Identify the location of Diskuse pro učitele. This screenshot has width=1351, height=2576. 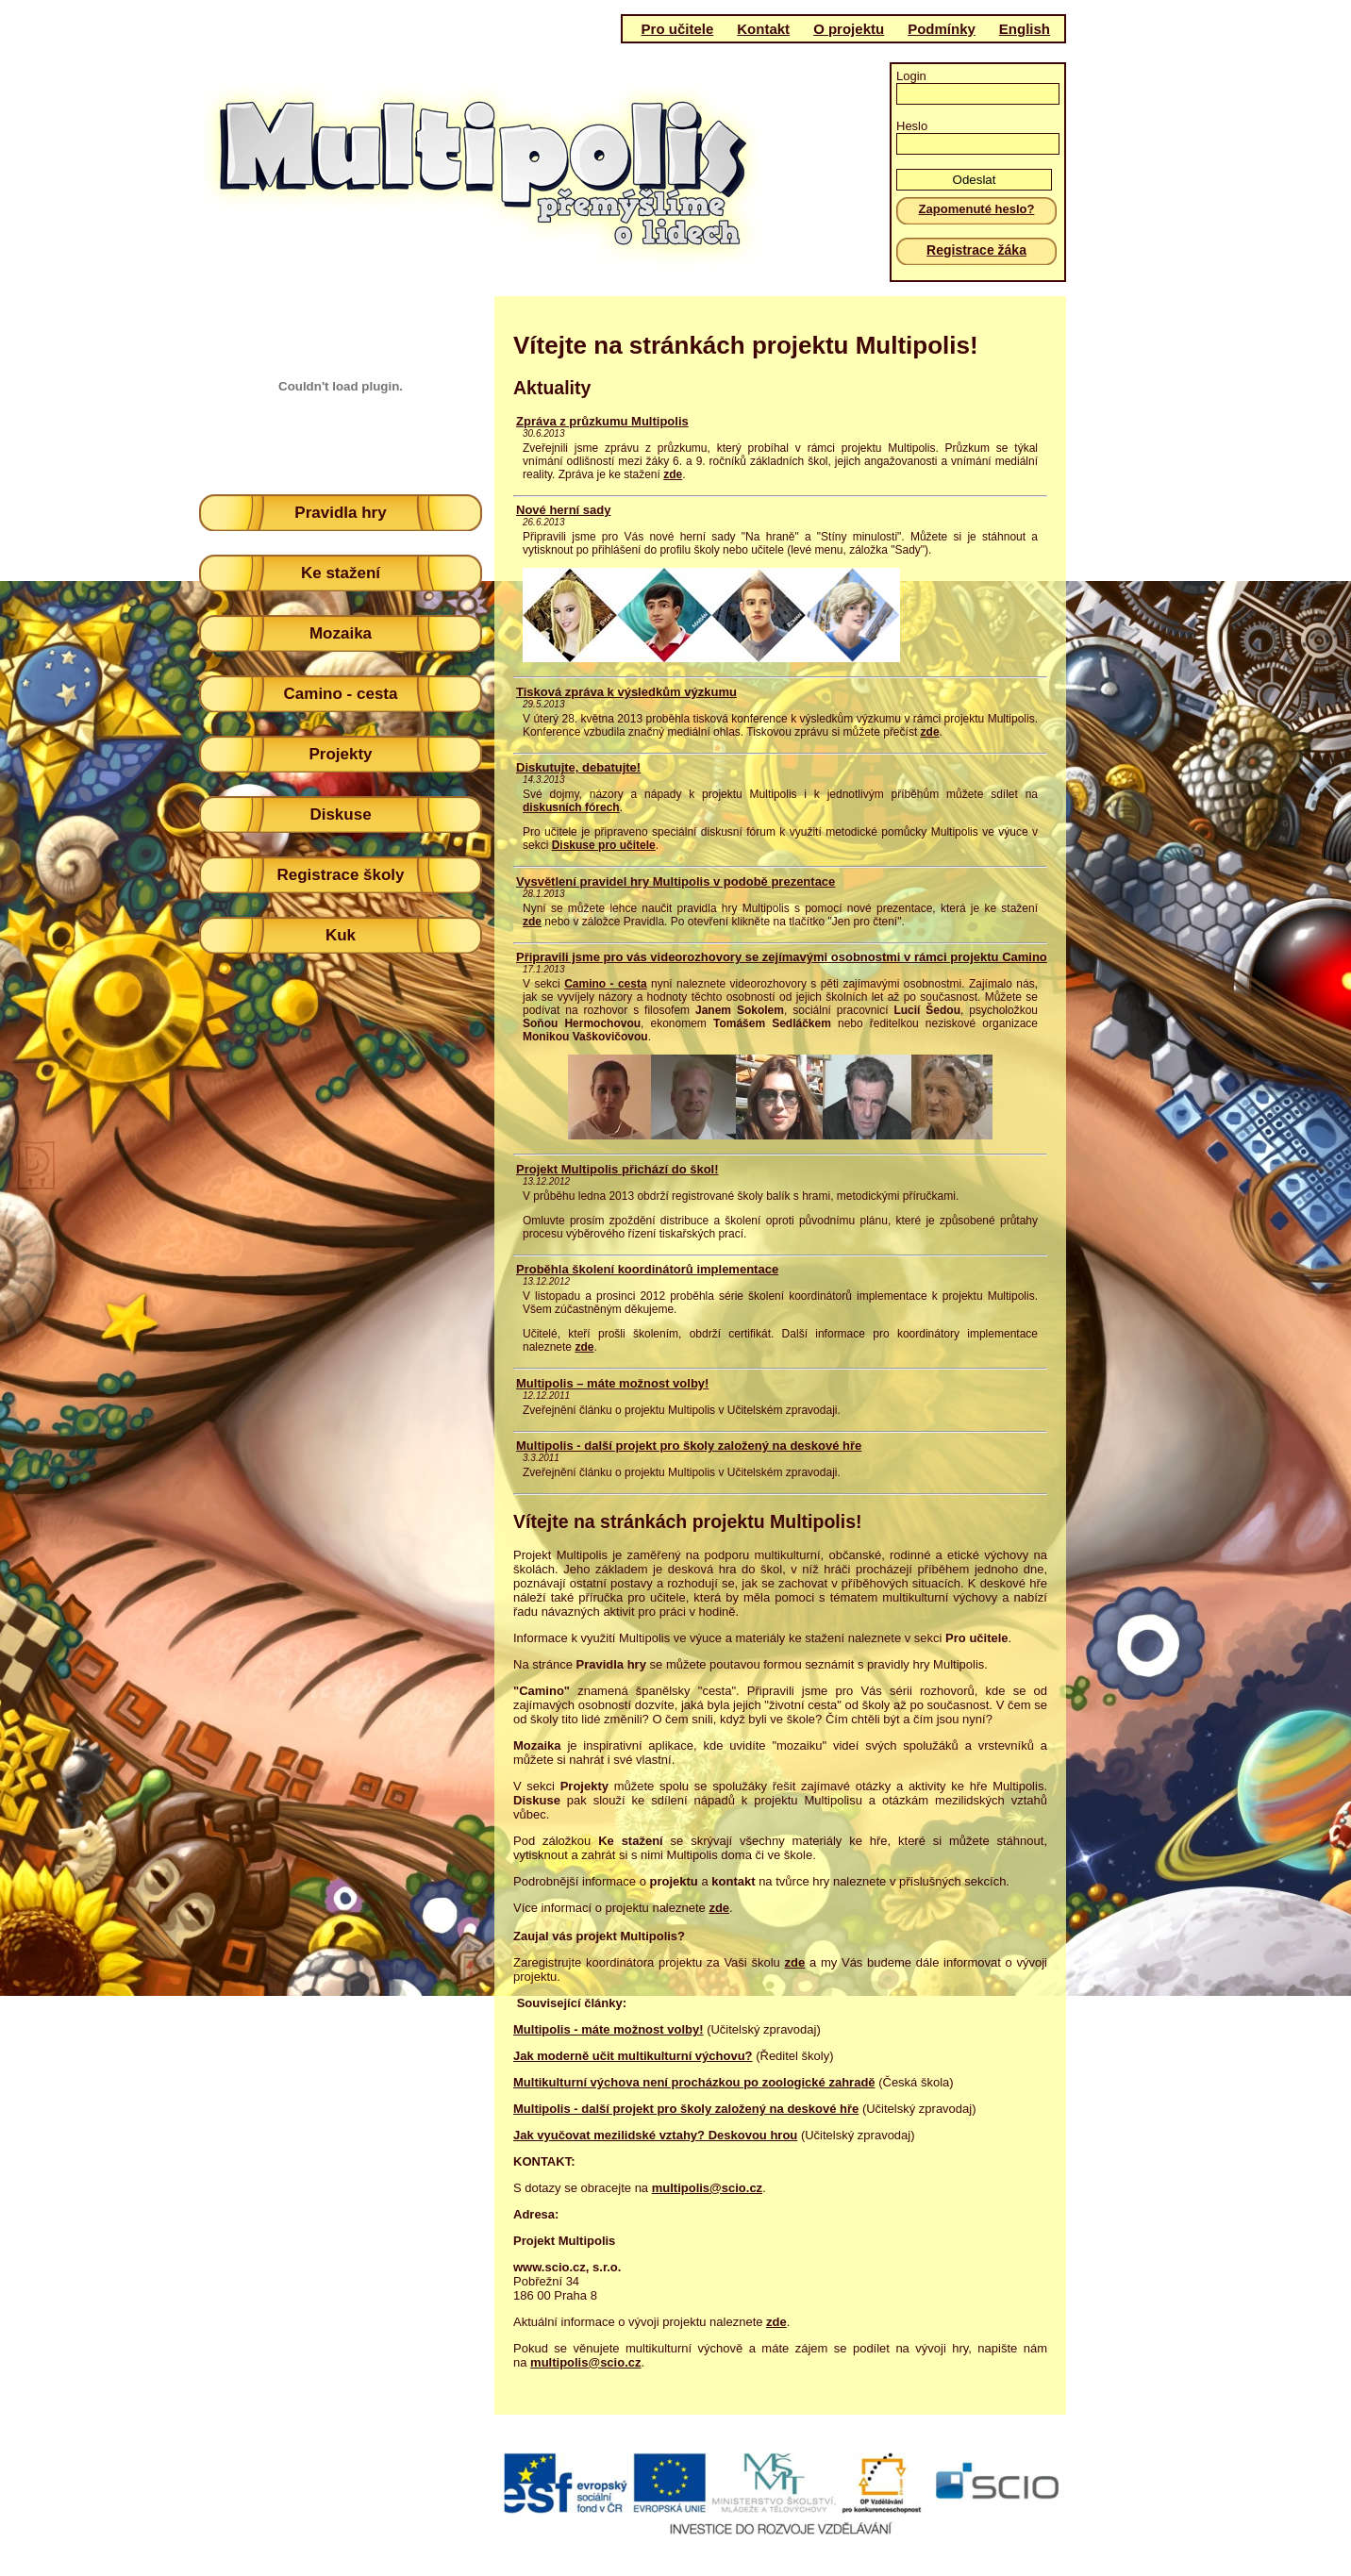
(604, 845).